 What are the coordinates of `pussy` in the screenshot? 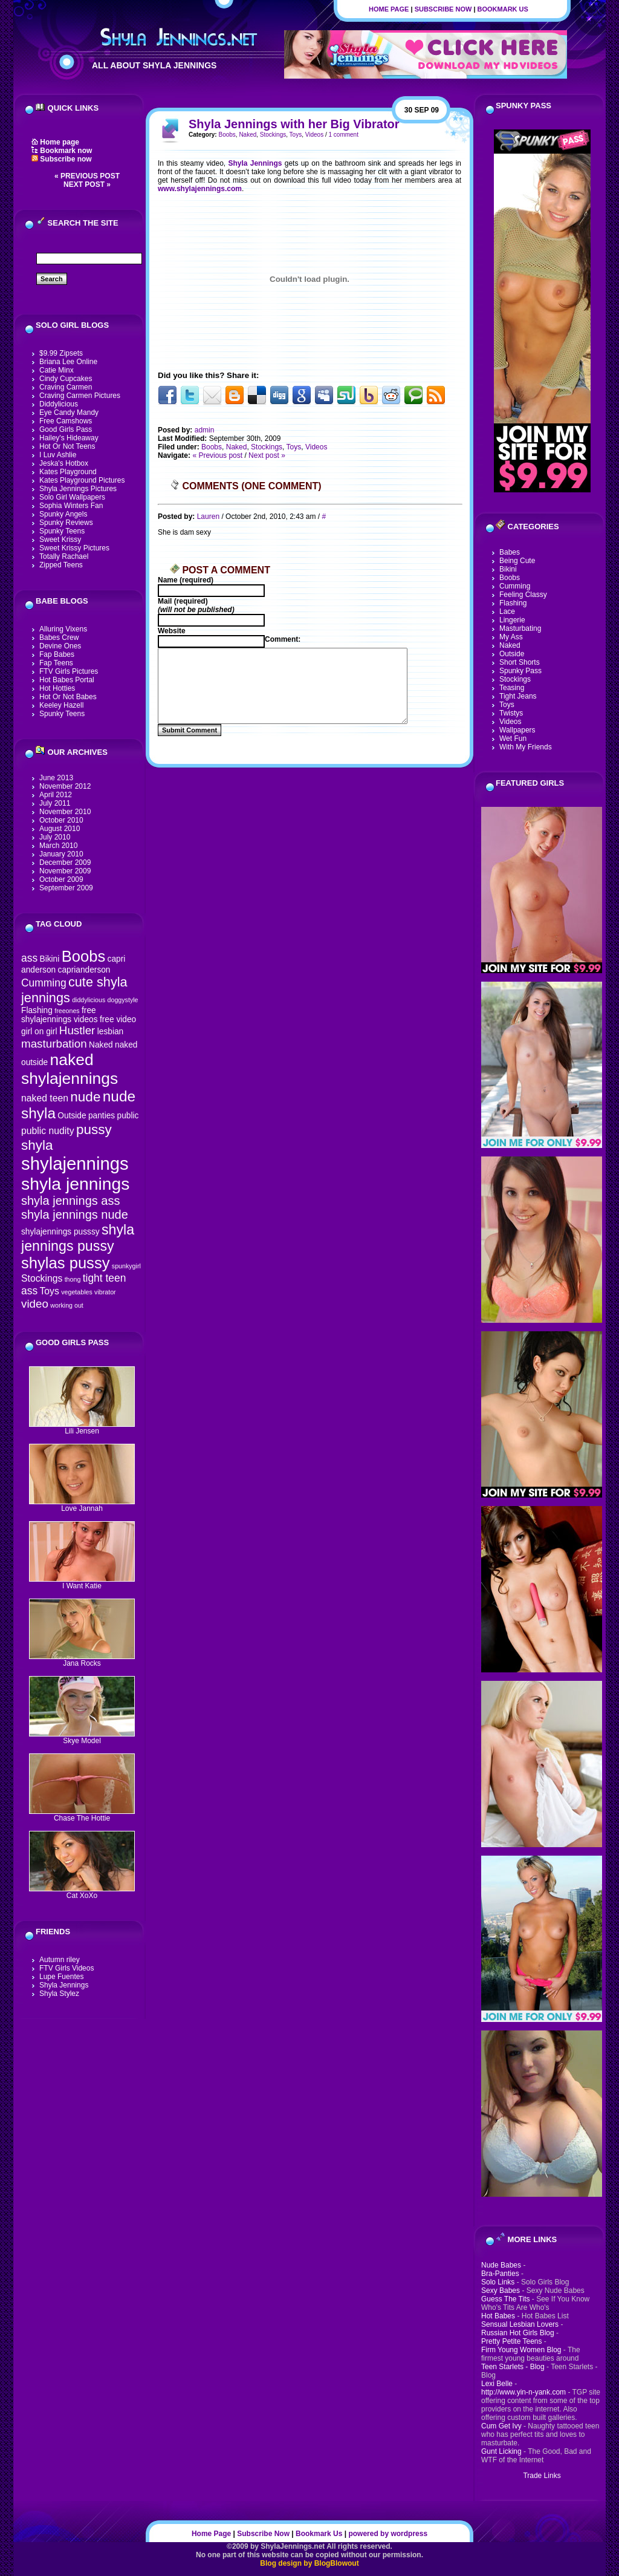 It's located at (94, 1129).